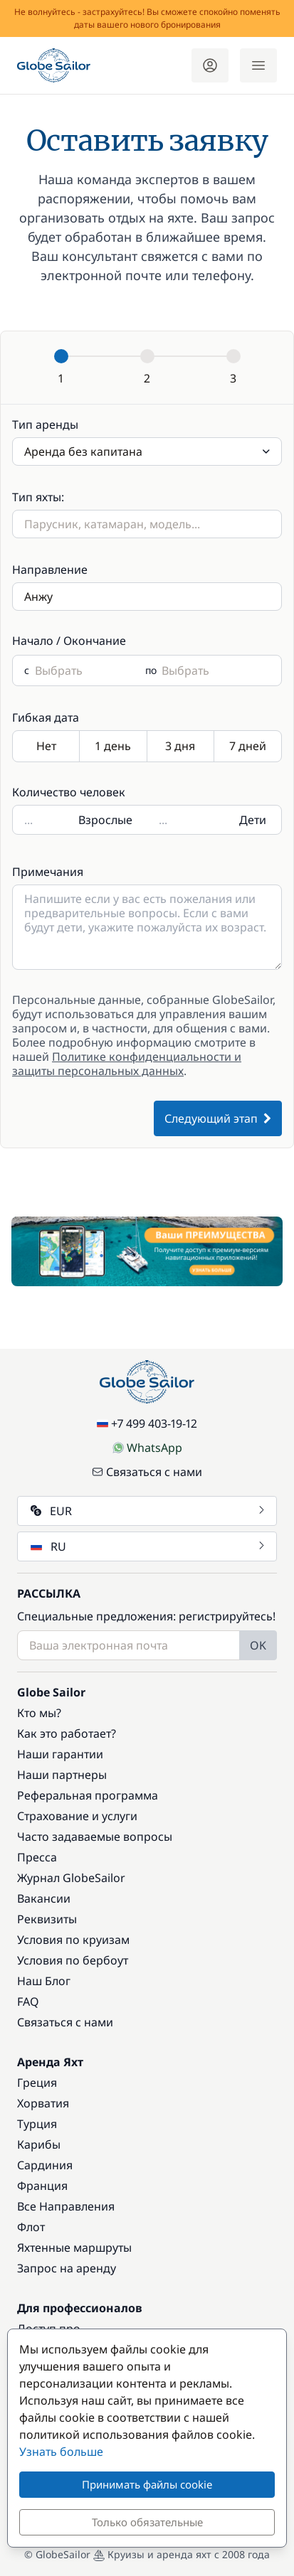 Image resolution: width=294 pixels, height=2576 pixels. Describe the element at coordinates (42, 2185) in the screenshot. I see `Франция` at that location.